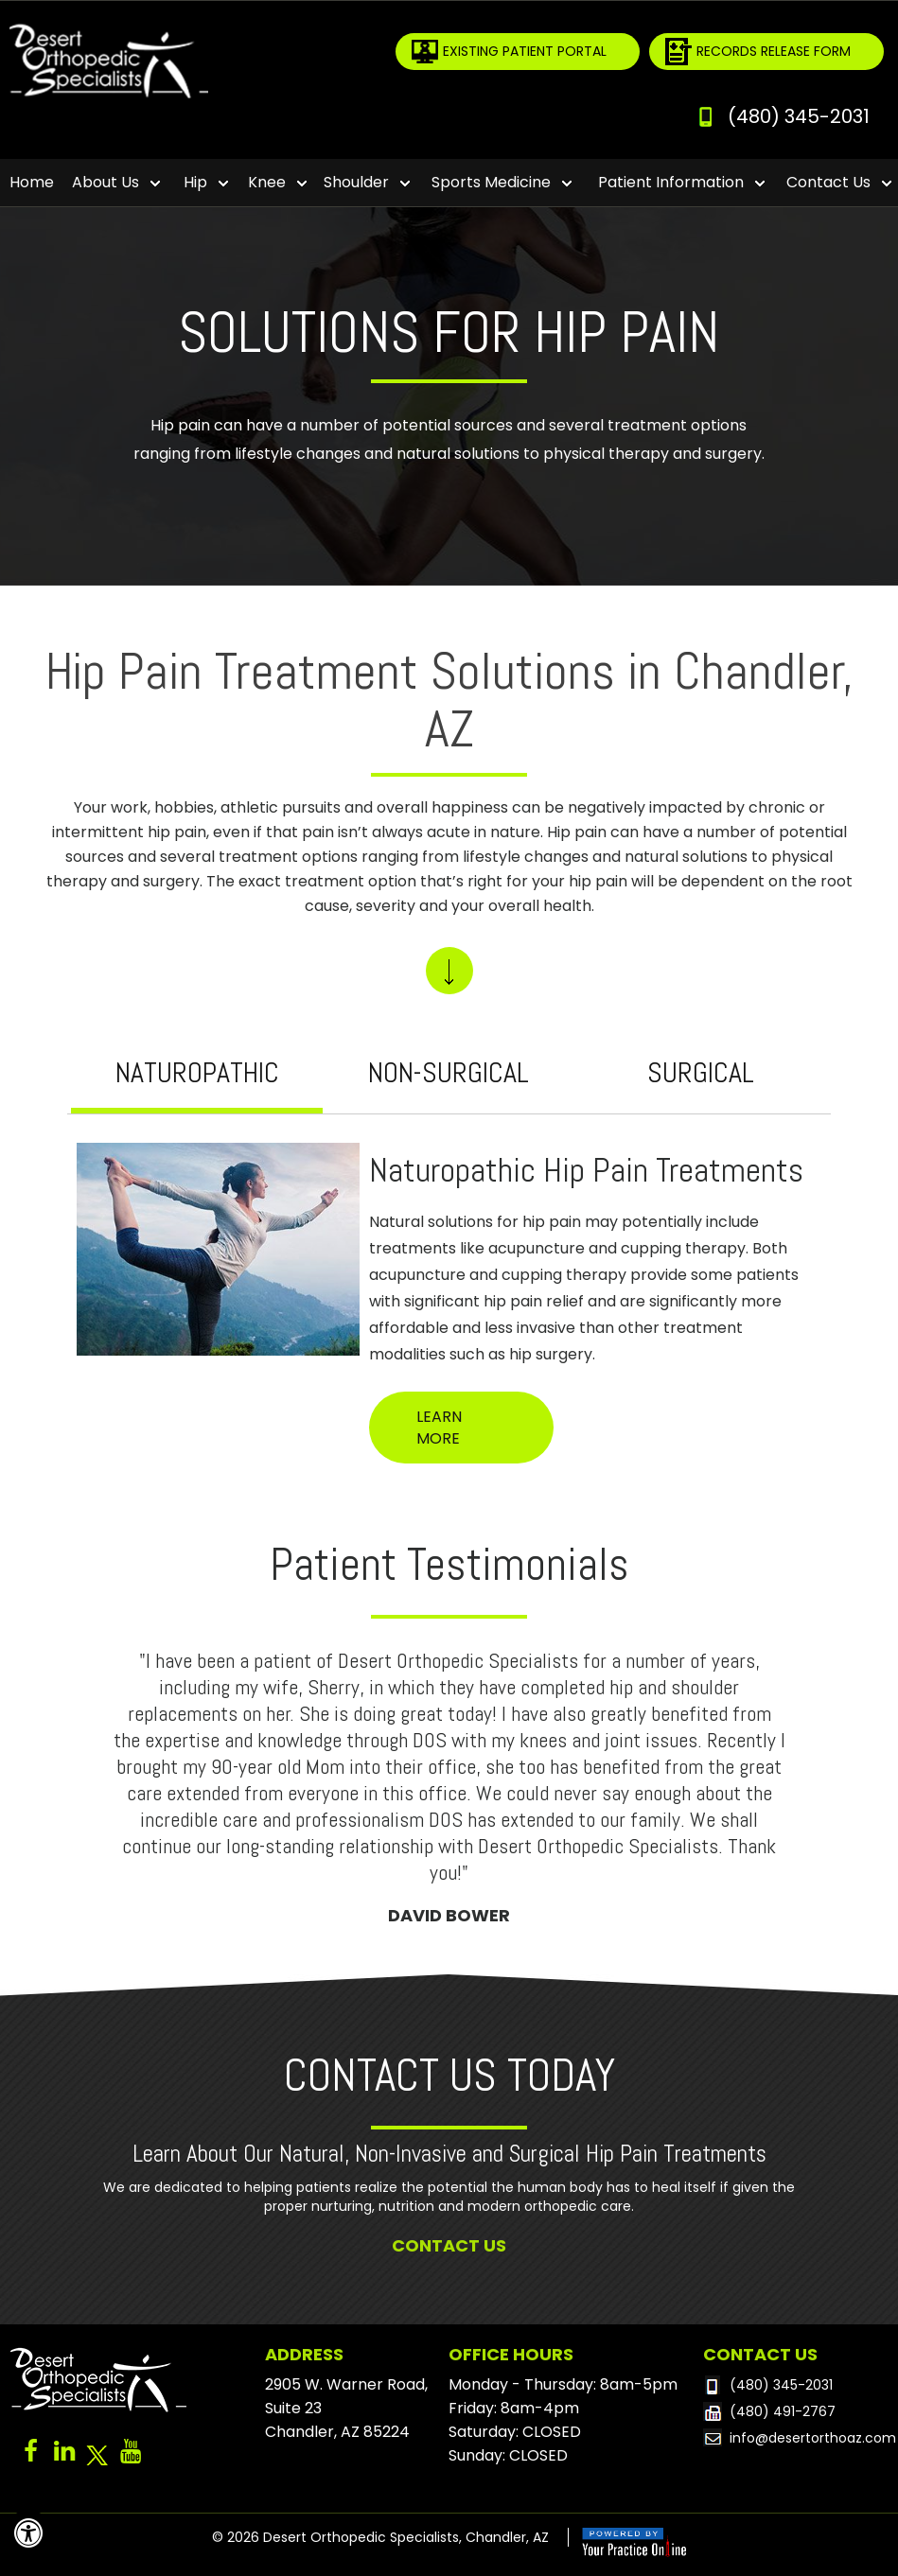  I want to click on [Switch to Accessibility View], so click(28, 2533).